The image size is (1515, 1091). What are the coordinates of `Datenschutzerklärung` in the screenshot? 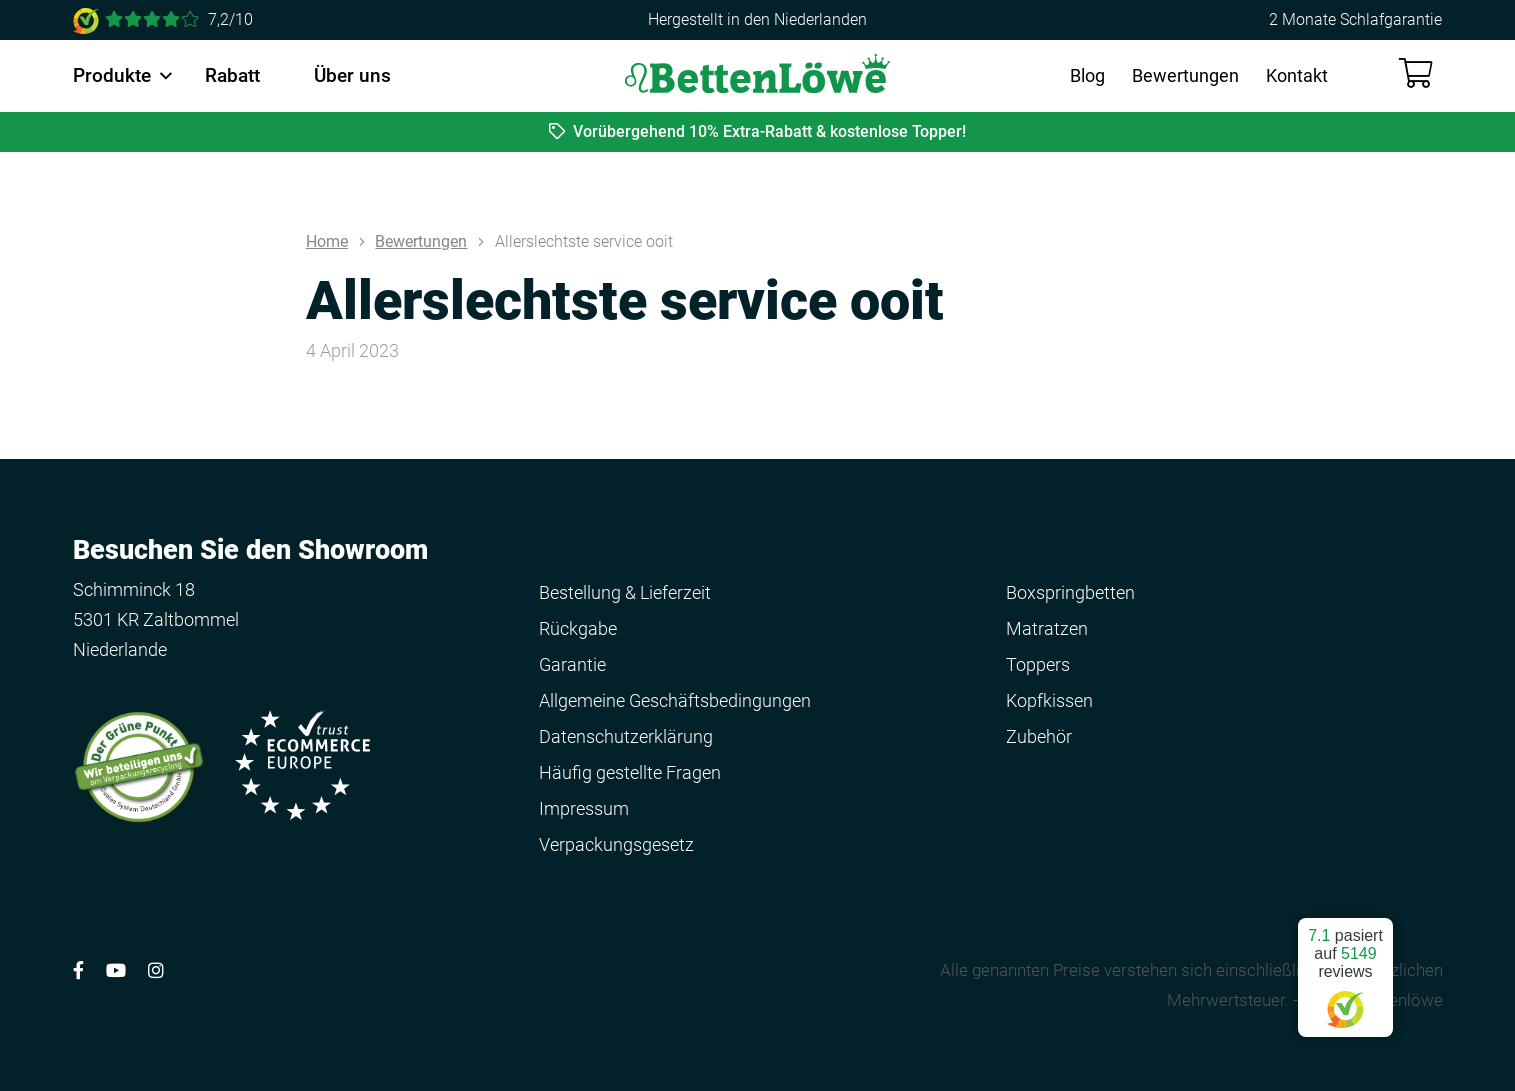 It's located at (626, 736).